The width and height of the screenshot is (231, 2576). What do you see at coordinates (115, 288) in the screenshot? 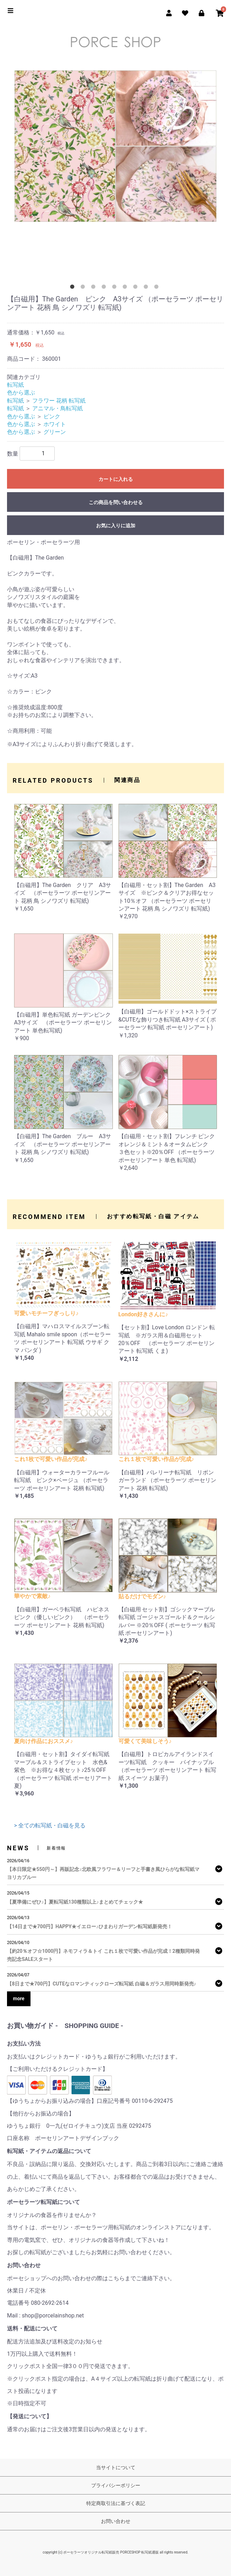
I see `5 [tab]` at bounding box center [115, 288].